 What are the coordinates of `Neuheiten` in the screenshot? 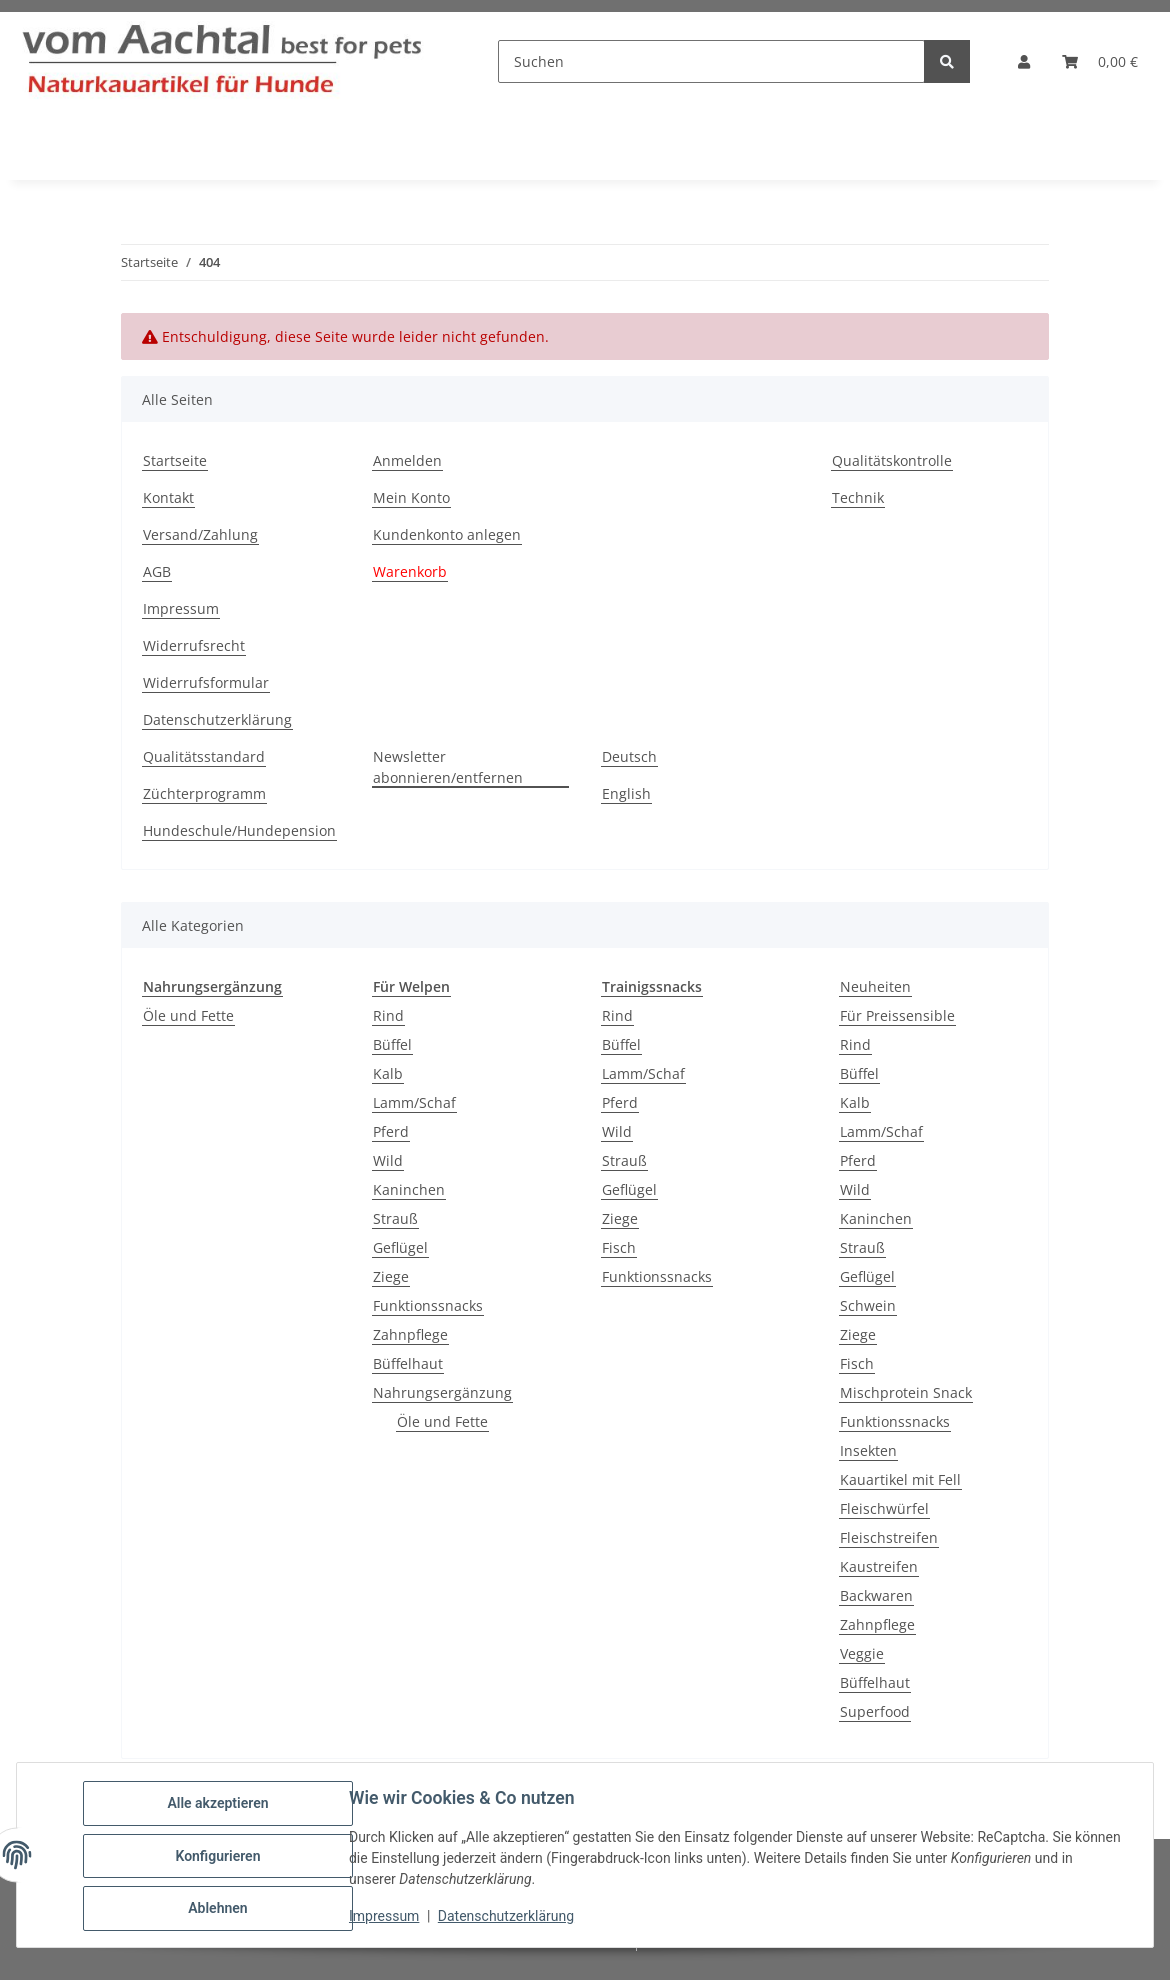 It's located at (875, 986).